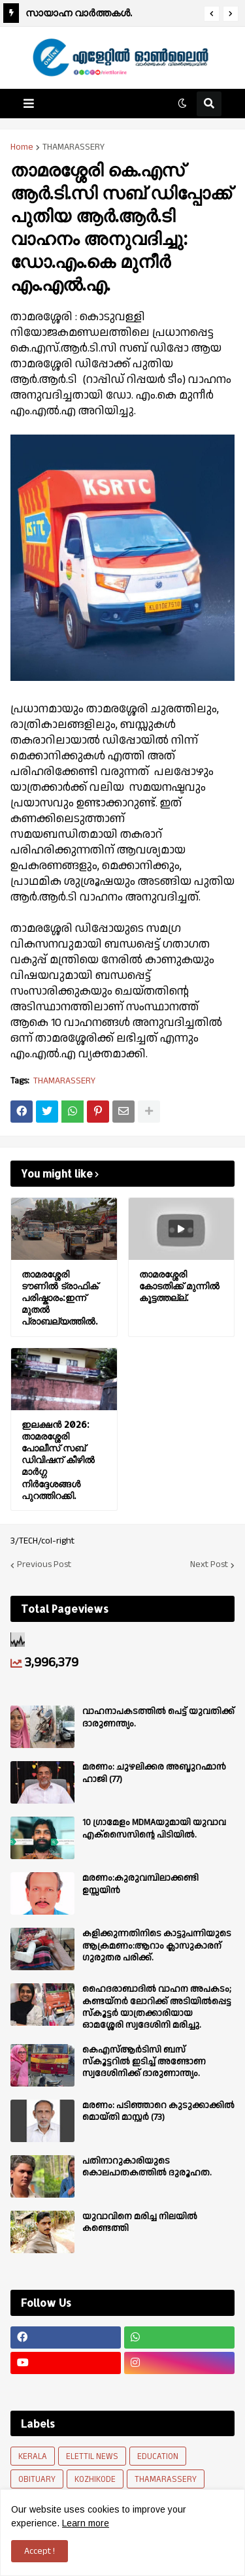  I want to click on ELETTIL NEWS, so click(92, 2456).